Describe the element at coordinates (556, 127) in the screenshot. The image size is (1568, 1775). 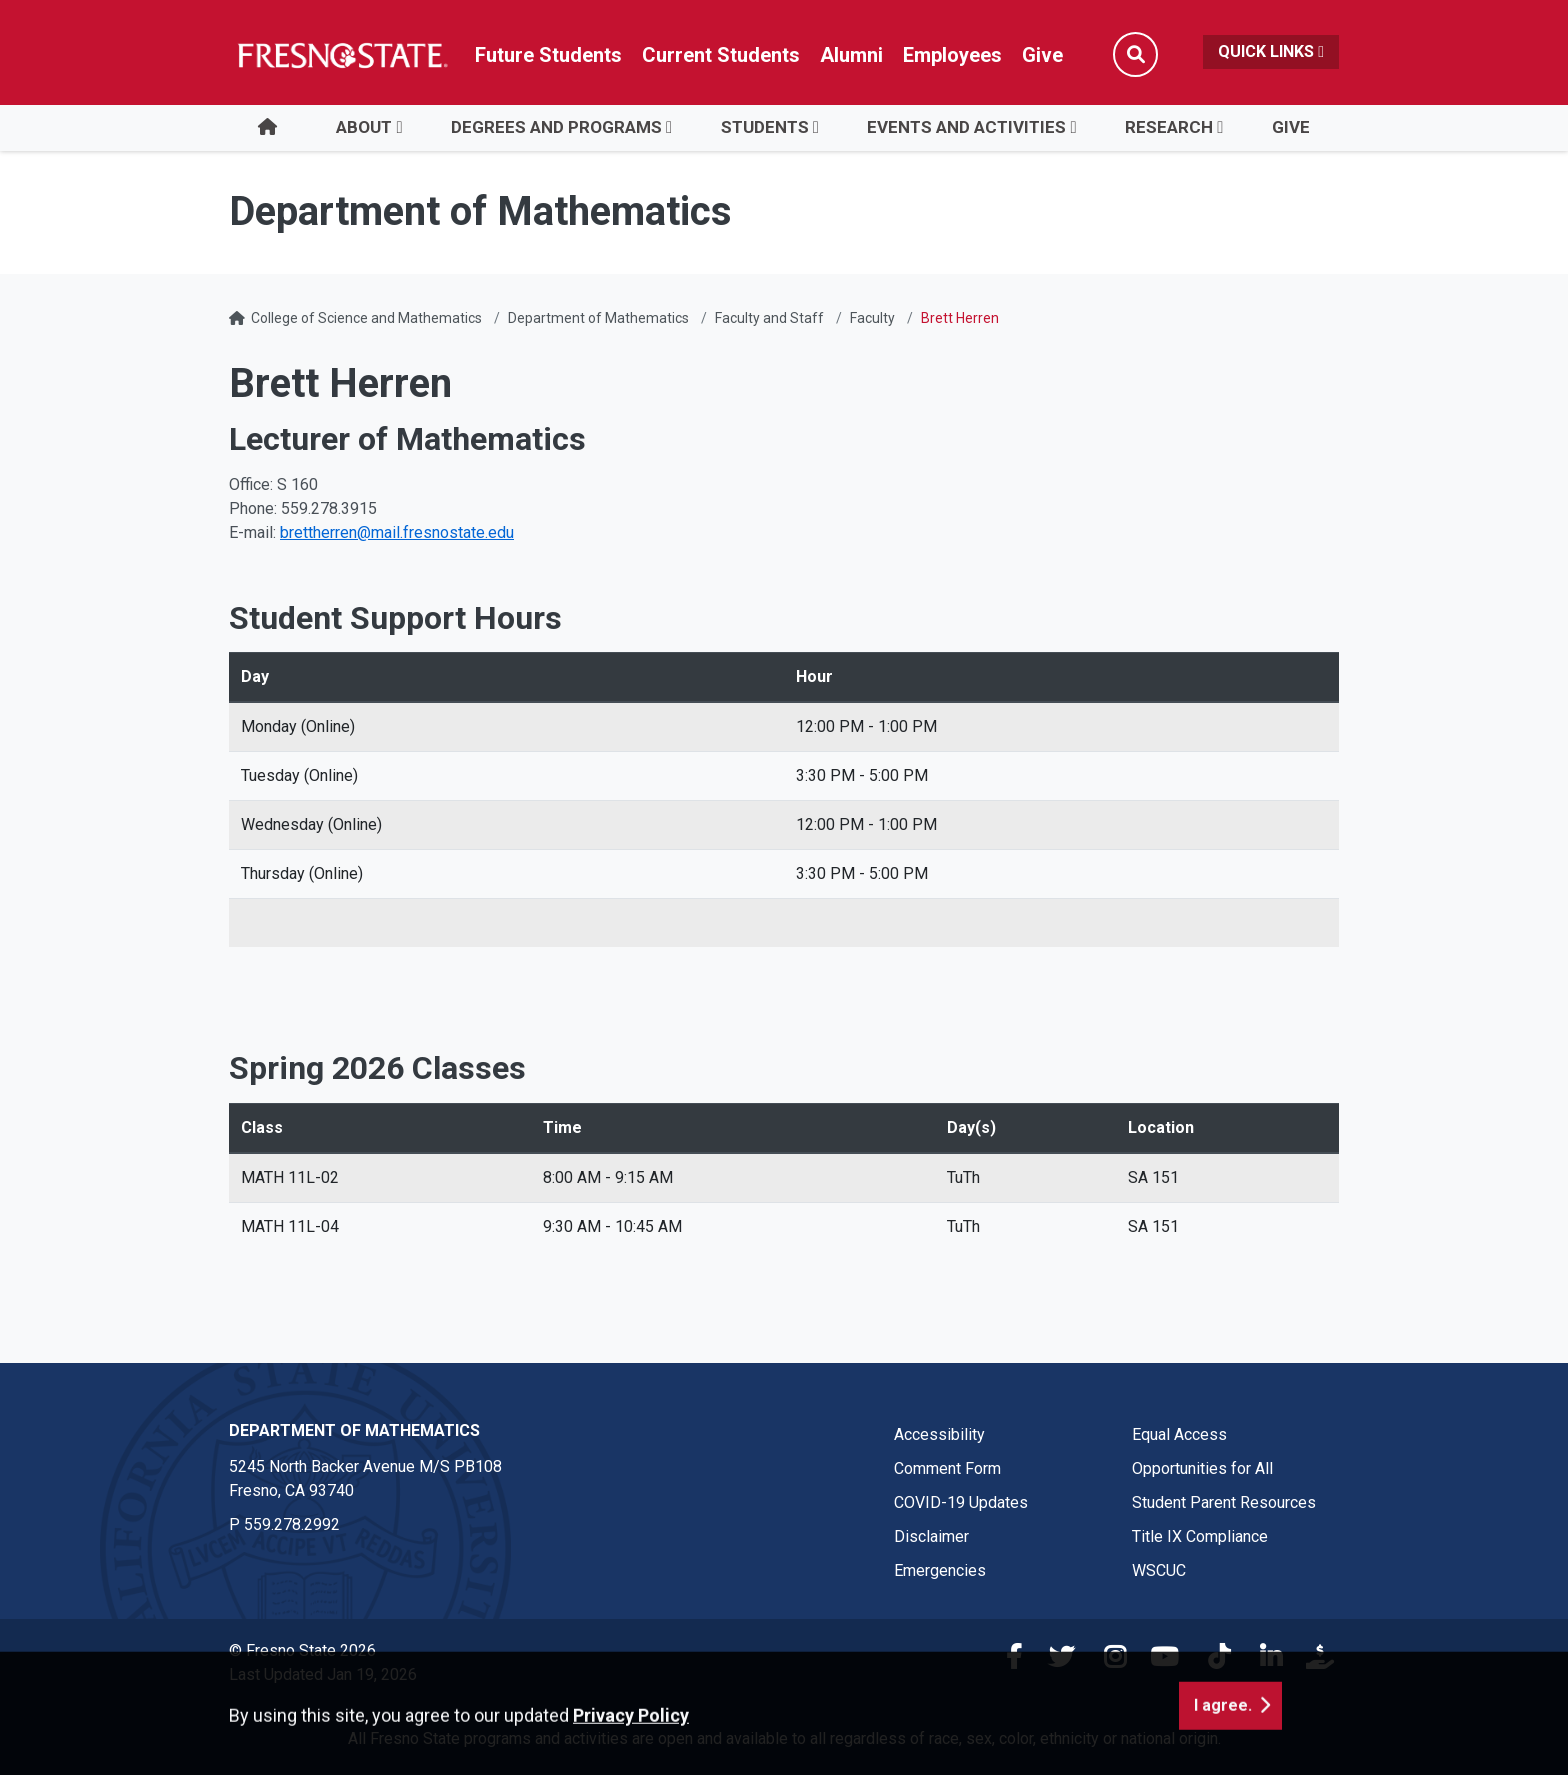
I see `Degrees and Programs` at that location.